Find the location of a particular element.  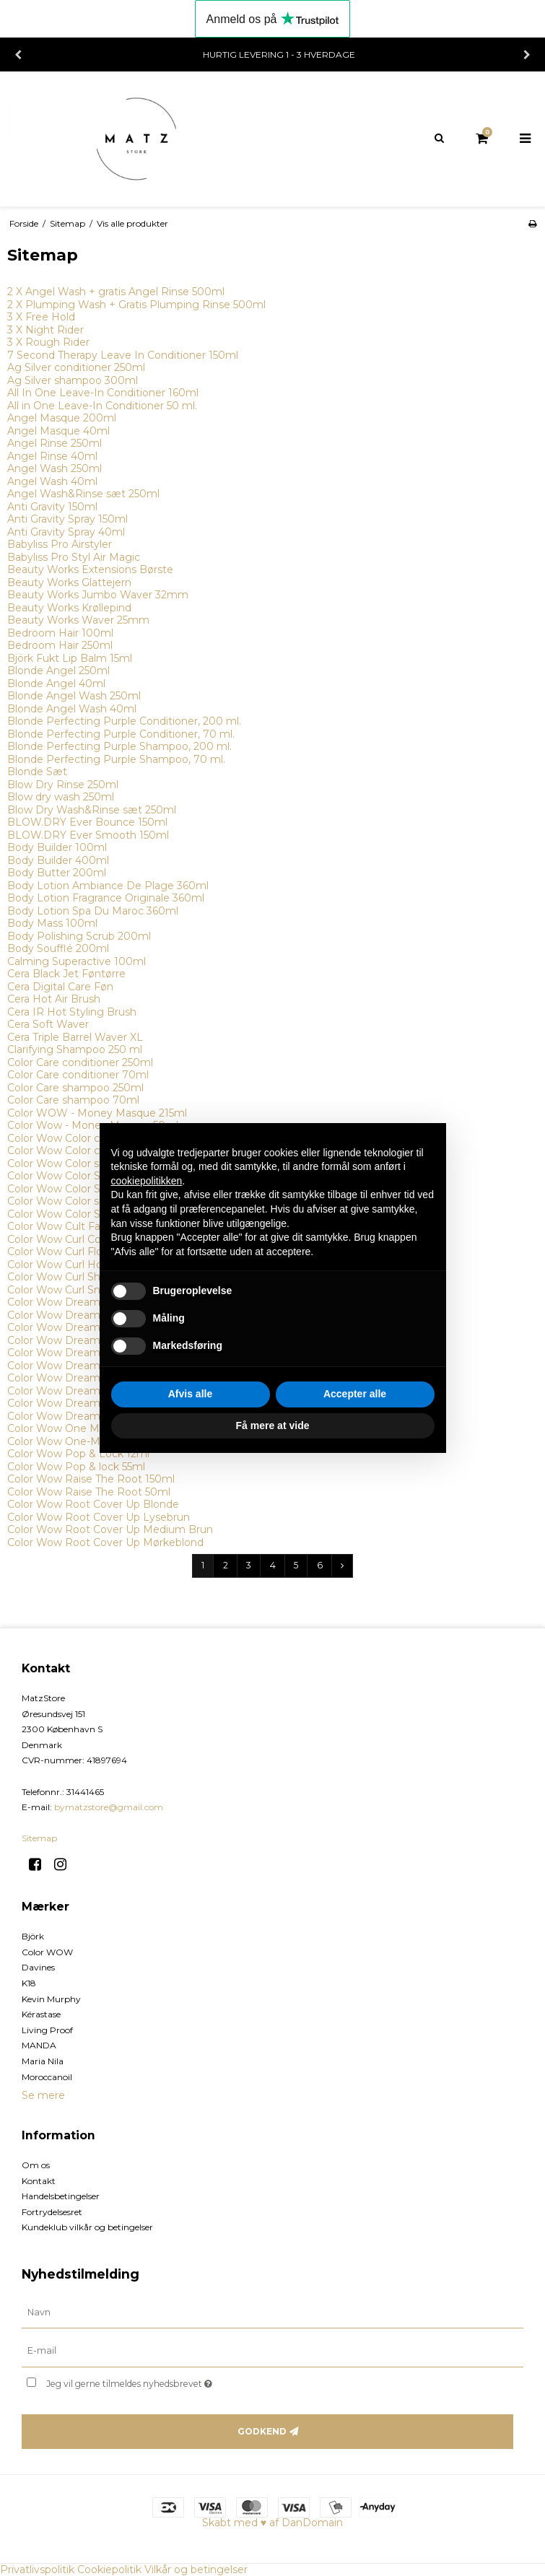

Color Wow Dream Coat 200ml is located at coordinates (85, 1302).